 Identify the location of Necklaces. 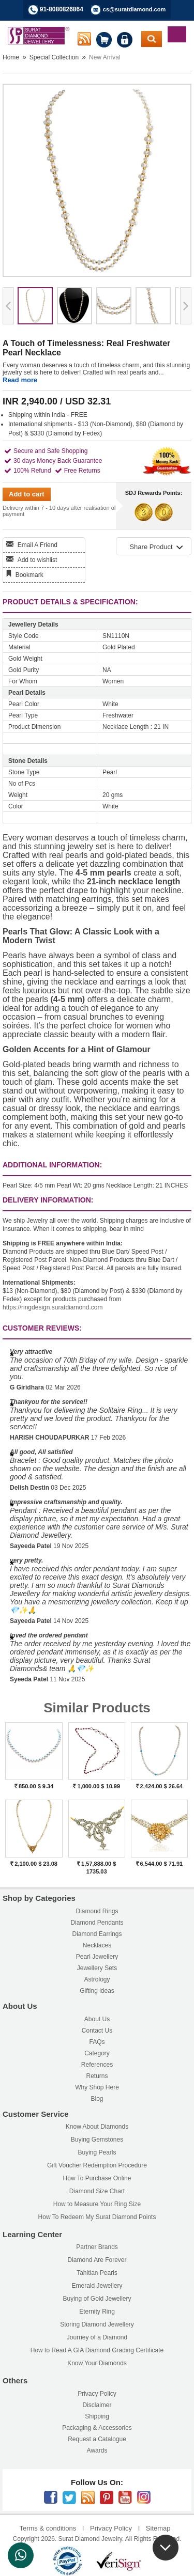
(97, 1945).